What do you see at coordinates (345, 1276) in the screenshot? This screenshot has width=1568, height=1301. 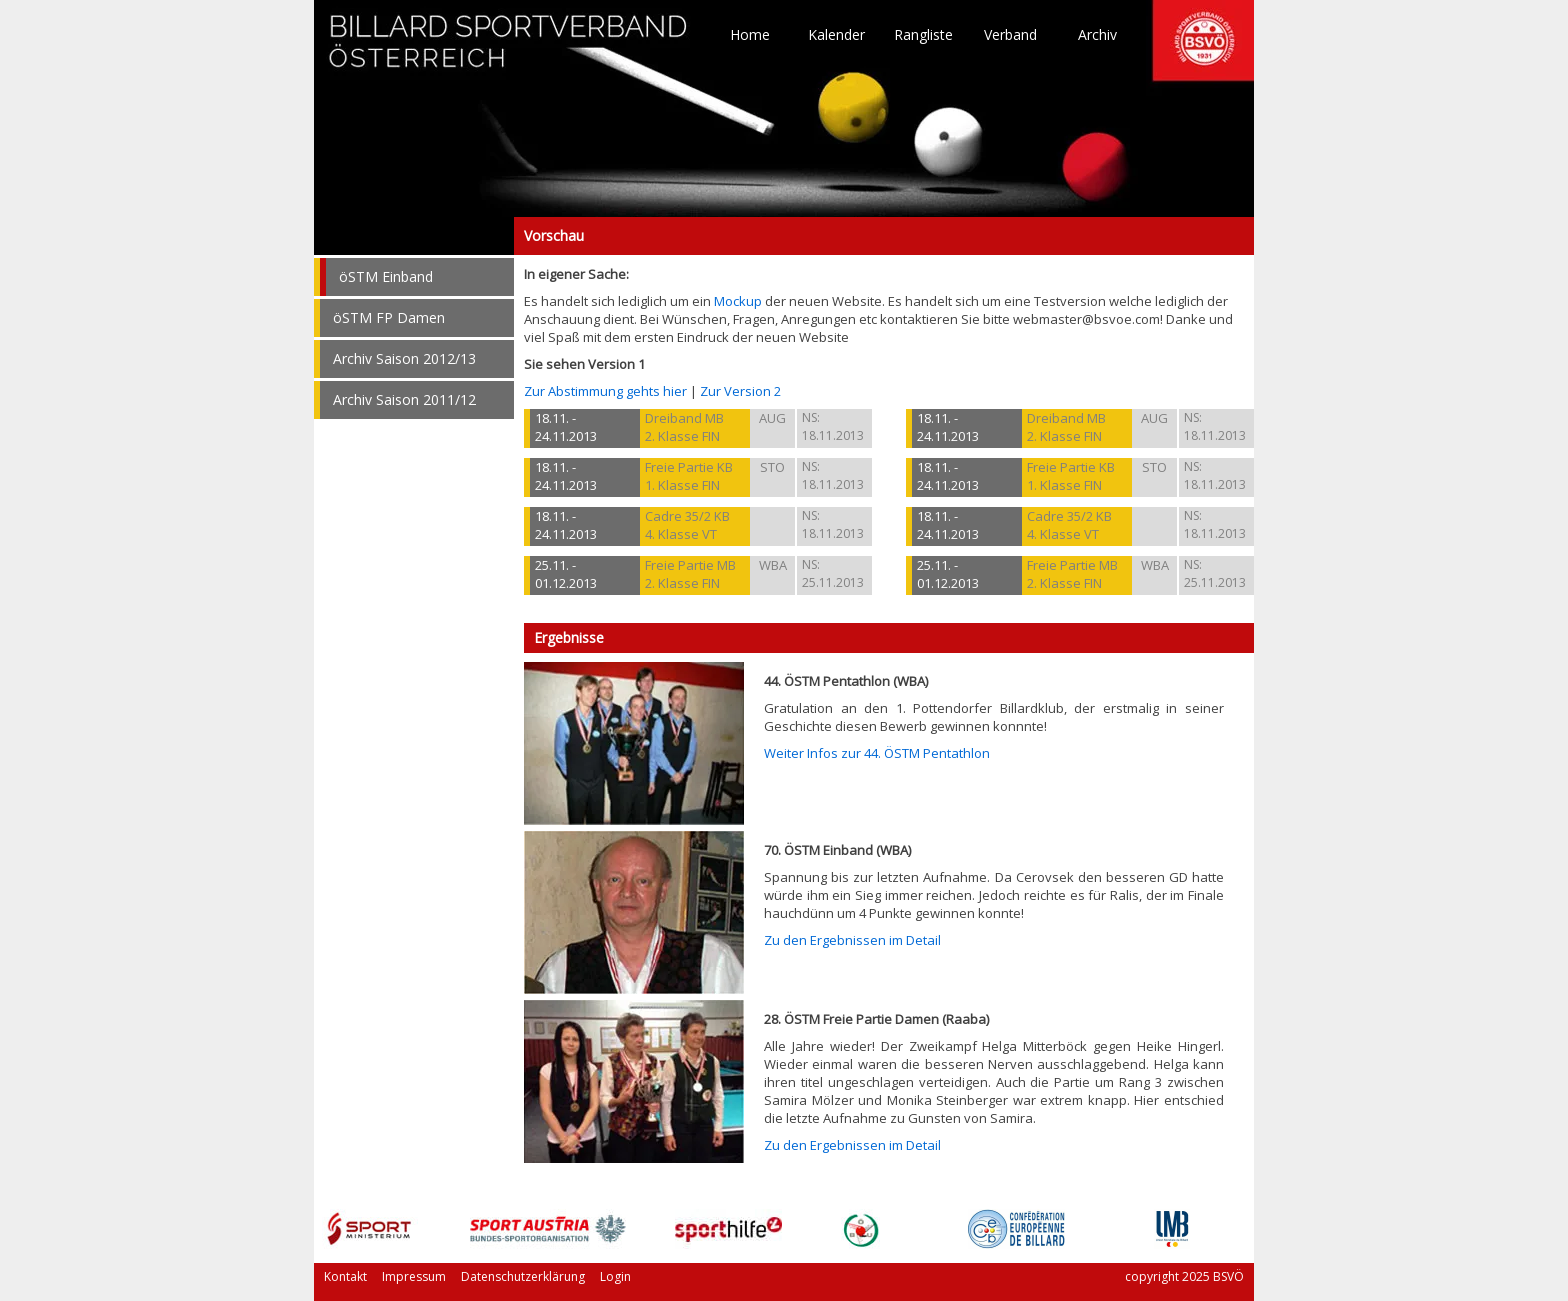 I see `Kontakt` at bounding box center [345, 1276].